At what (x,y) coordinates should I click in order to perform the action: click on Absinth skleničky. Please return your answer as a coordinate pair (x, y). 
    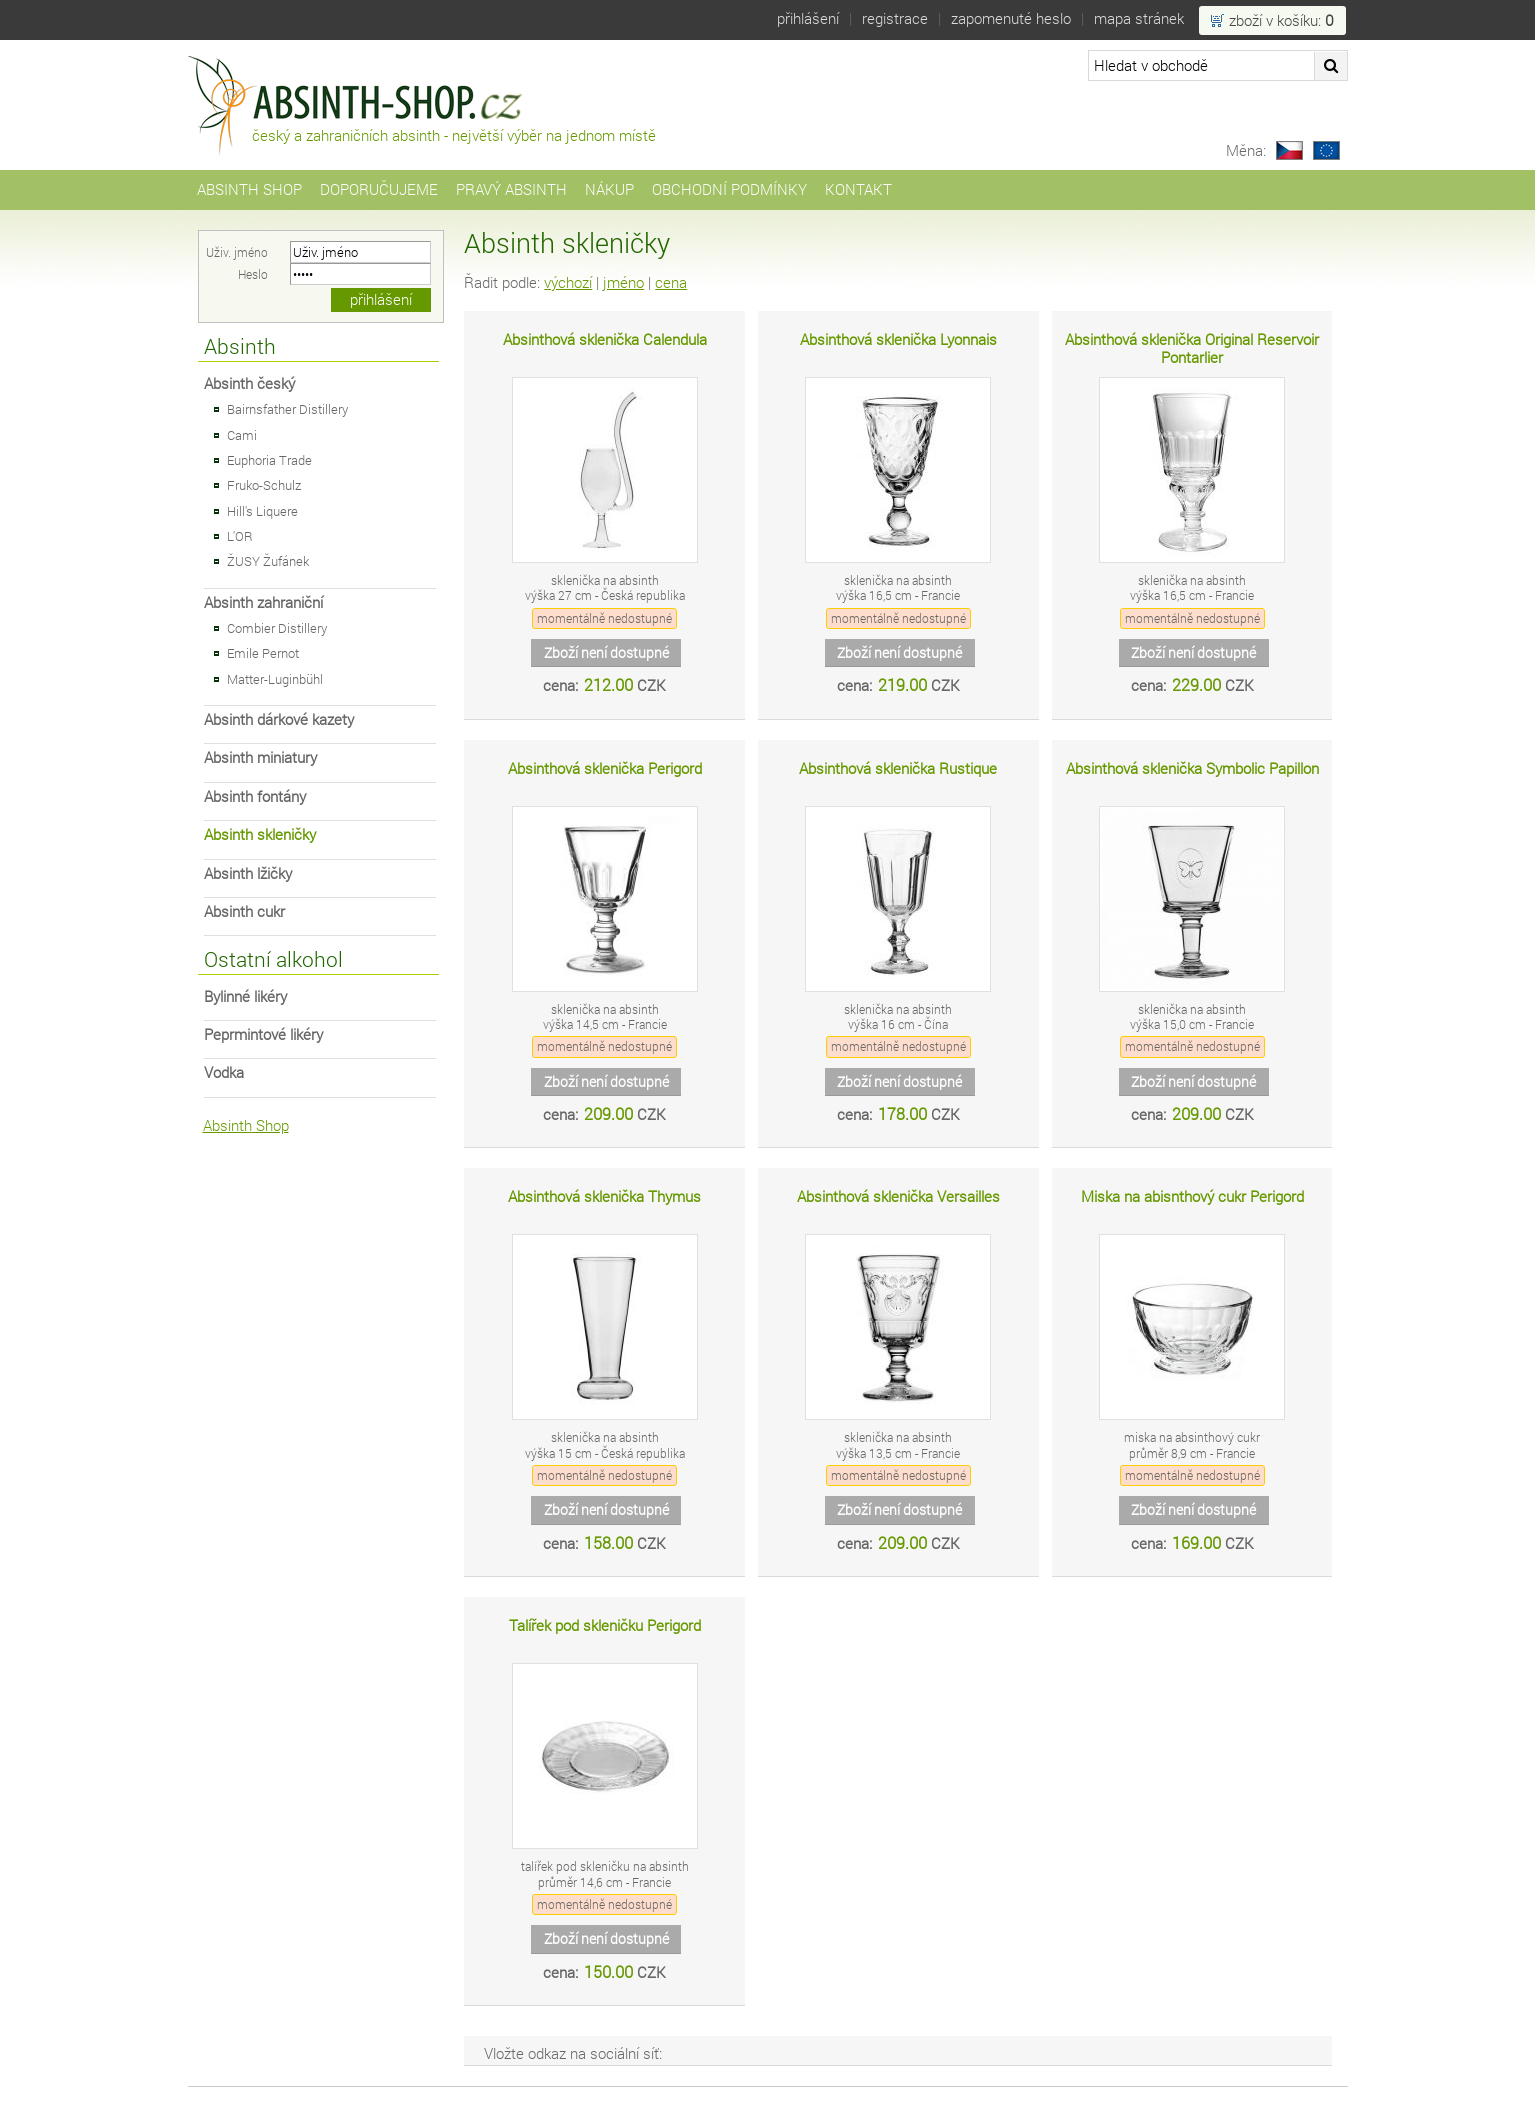
    Looking at the image, I should click on (260, 834).